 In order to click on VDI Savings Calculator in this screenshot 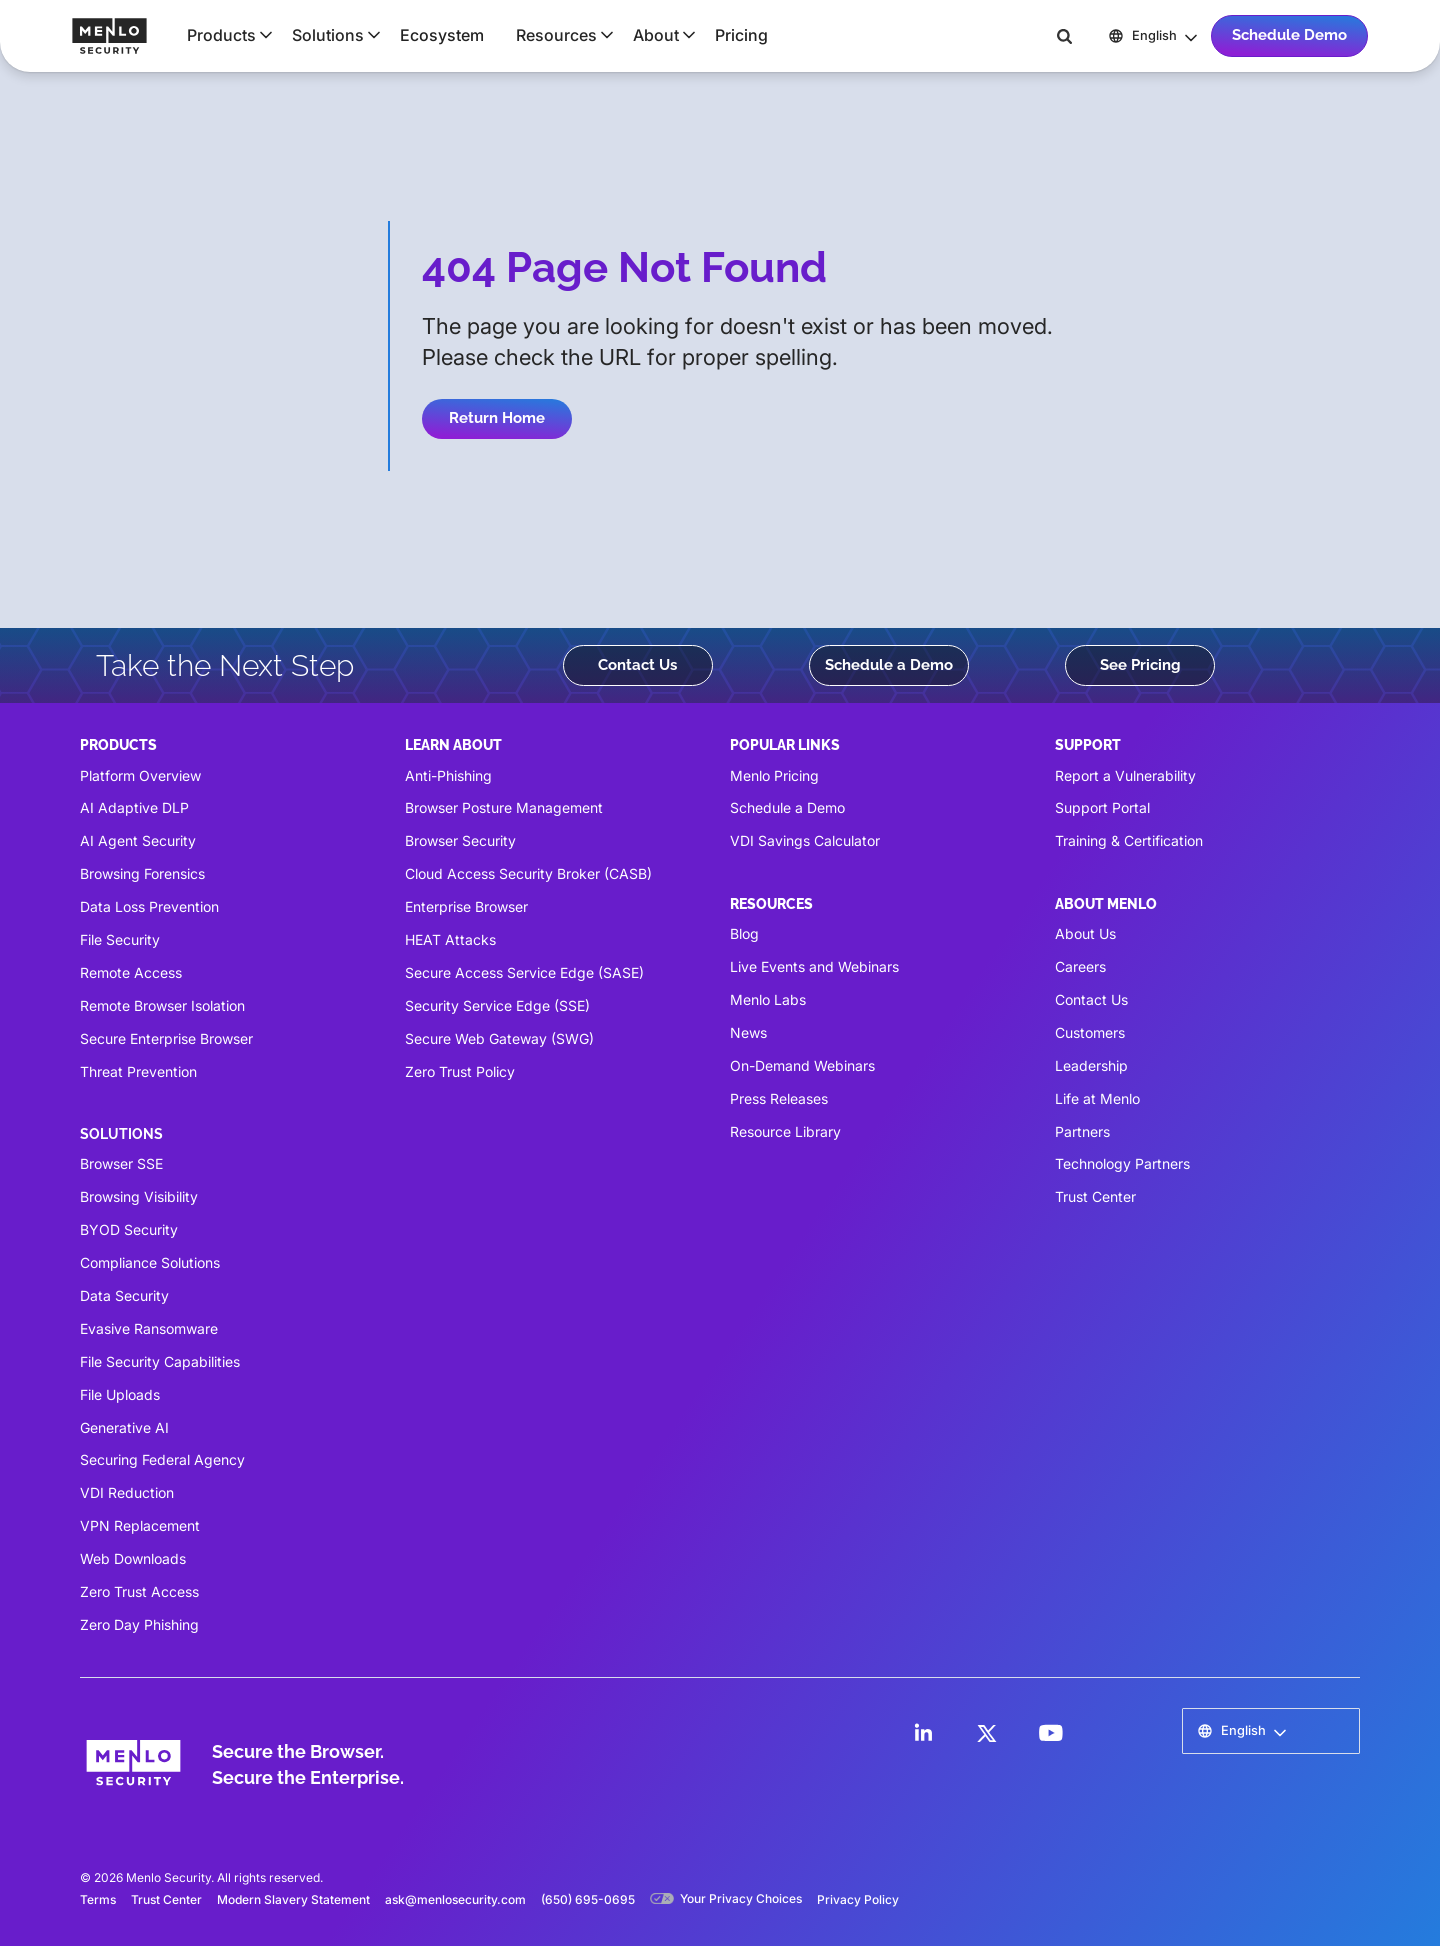, I will do `click(805, 840)`.